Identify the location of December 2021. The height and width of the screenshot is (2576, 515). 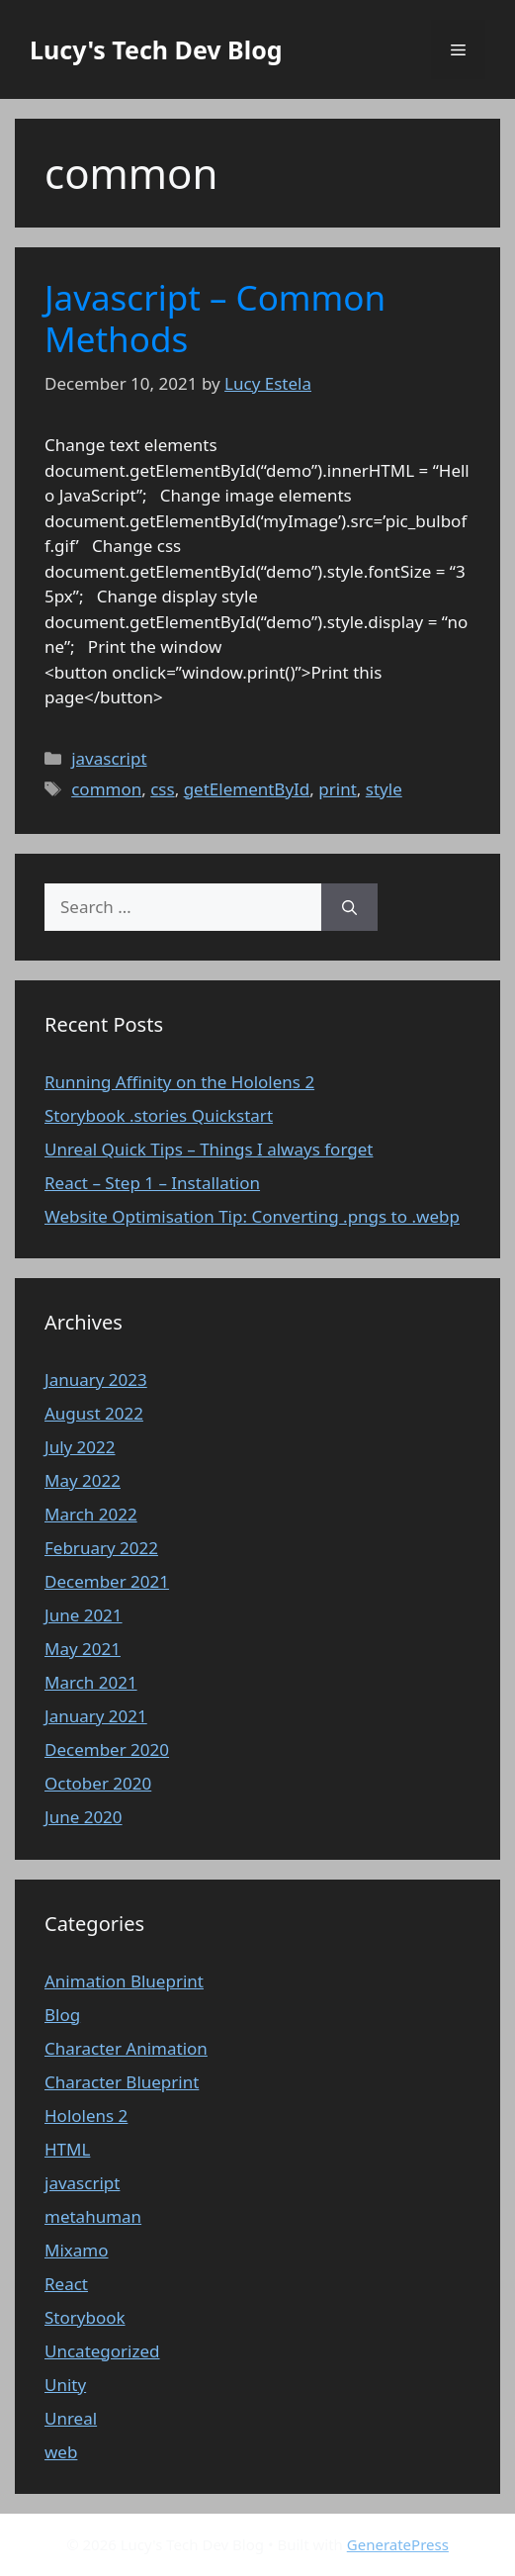
(106, 1581).